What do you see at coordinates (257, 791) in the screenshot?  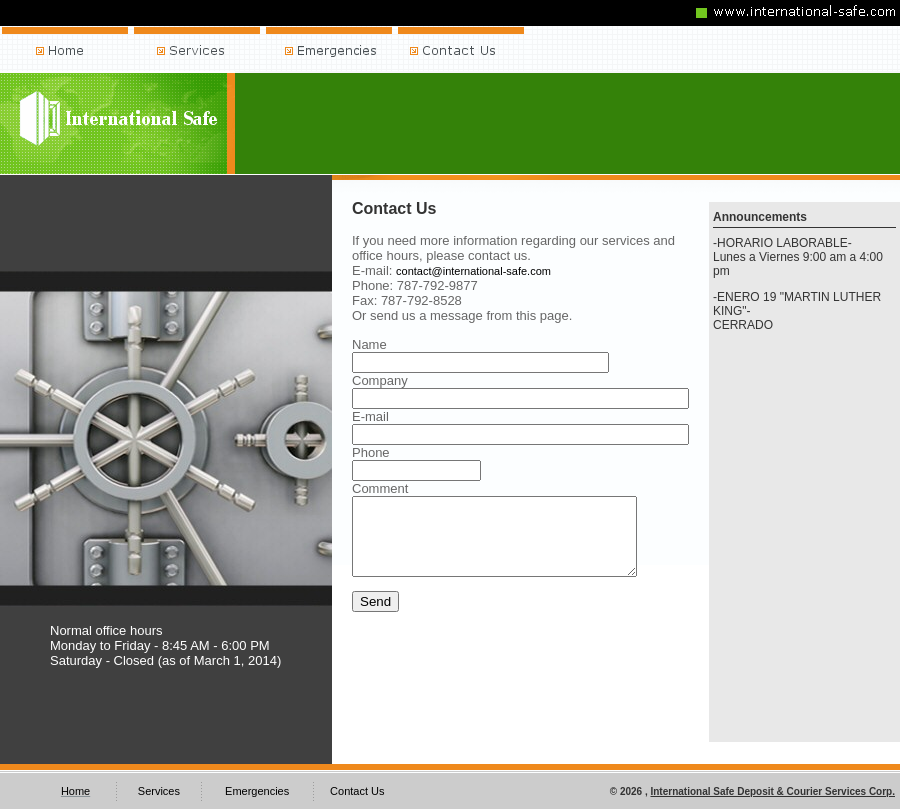 I see `Emergencies` at bounding box center [257, 791].